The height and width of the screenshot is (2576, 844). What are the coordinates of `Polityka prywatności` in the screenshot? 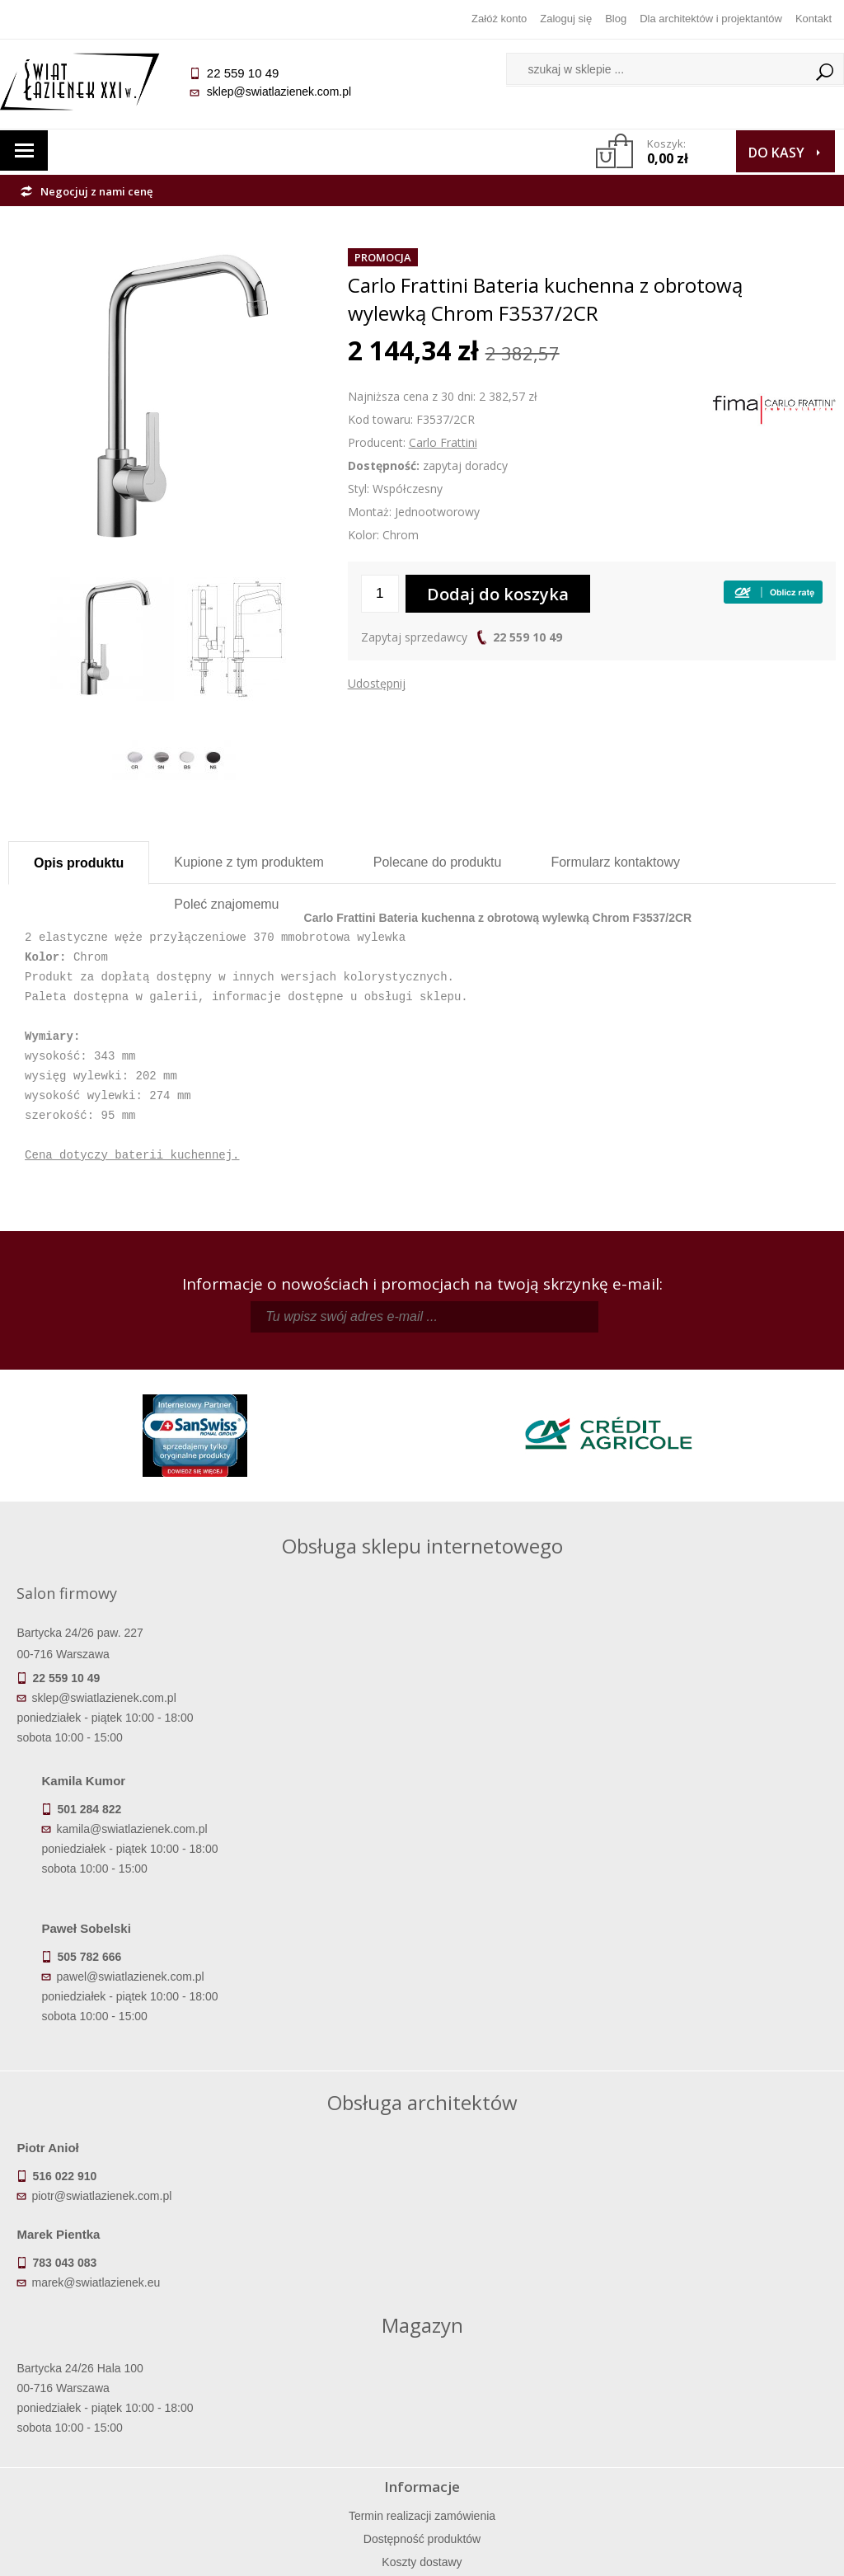 It's located at (318, 2420).